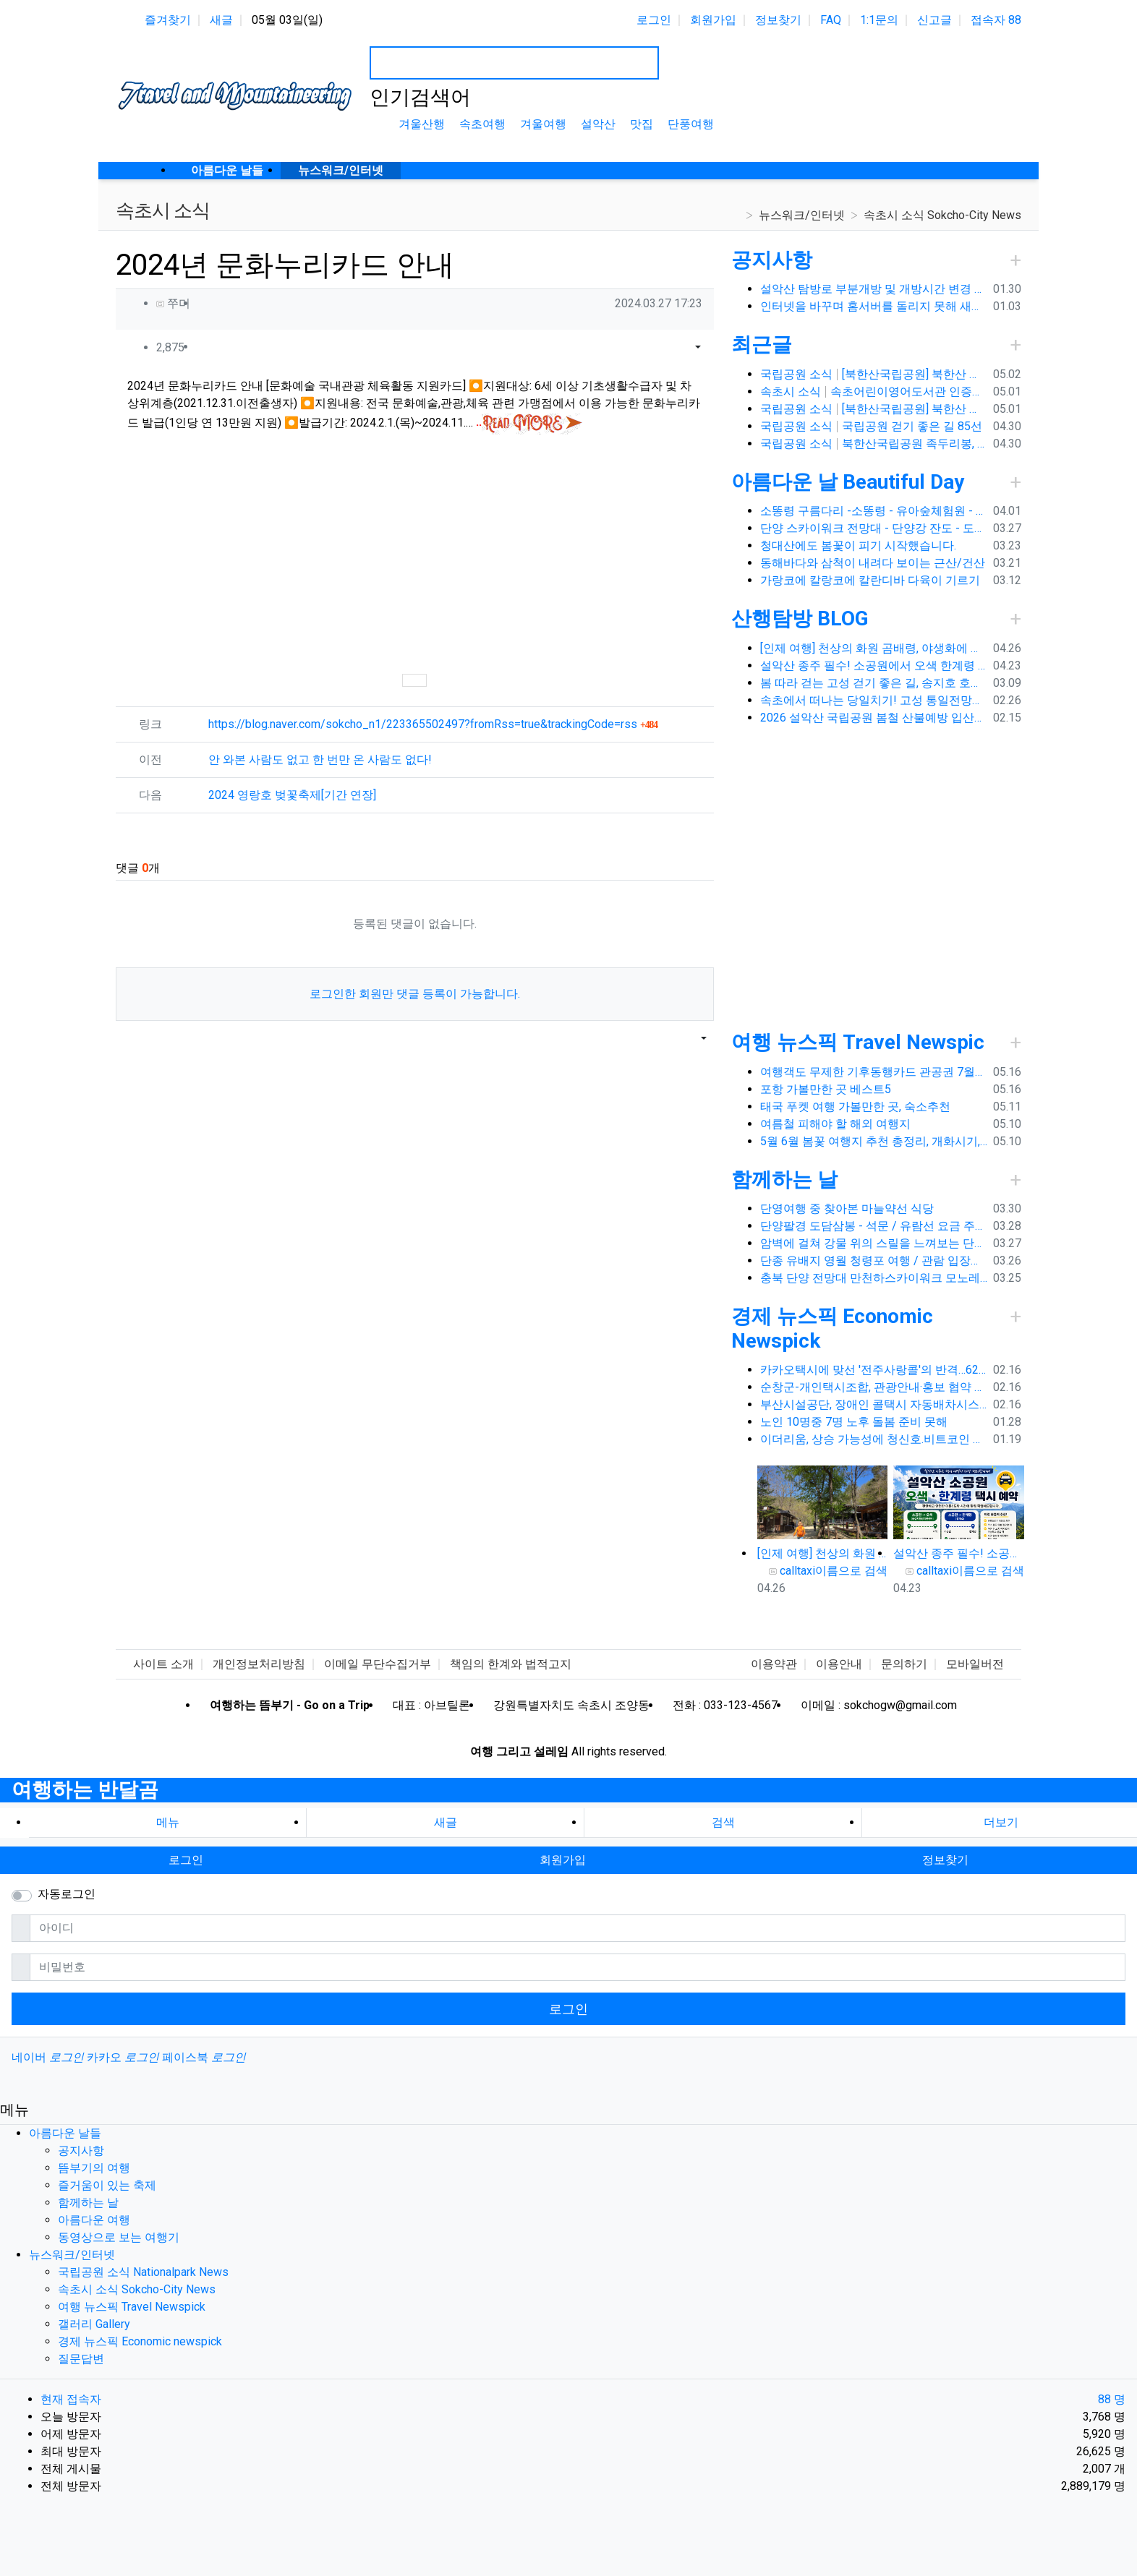 Image resolution: width=1137 pixels, height=2576 pixels. Describe the element at coordinates (858, 545) in the screenshot. I see `청대산에도 봄꽃이 피기 시작했습니다.` at that location.